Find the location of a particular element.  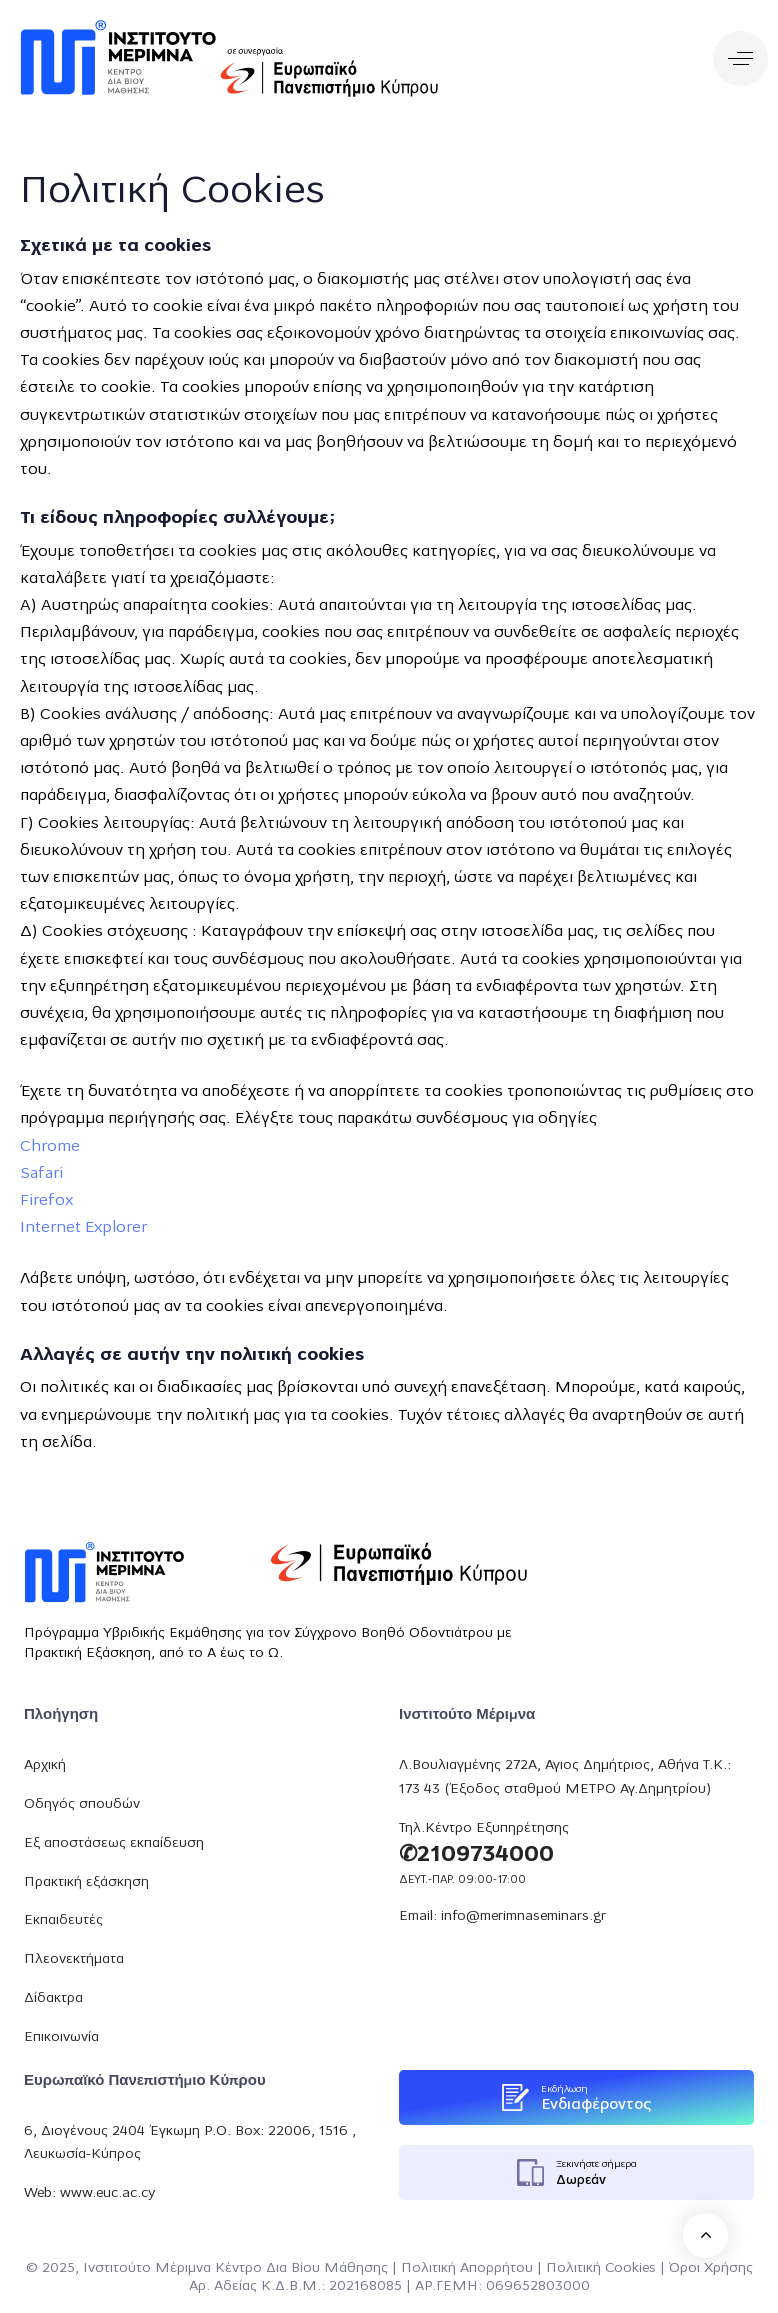

[button] is located at coordinates (740, 58).